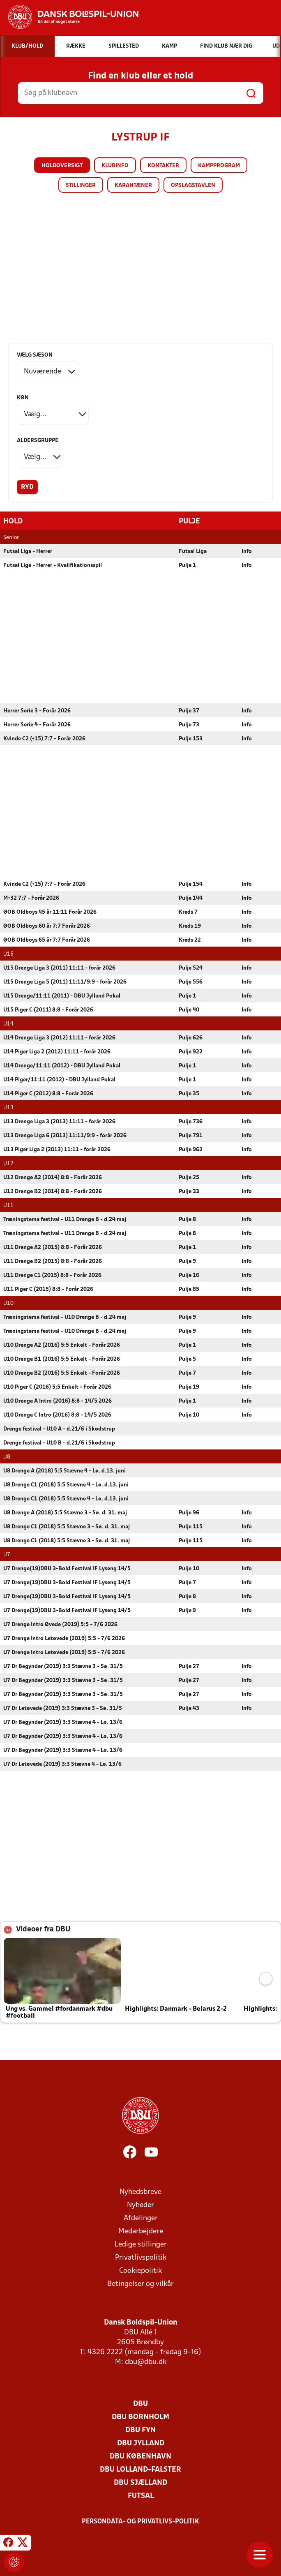 Image resolution: width=281 pixels, height=2576 pixels. I want to click on U14 Drenge/11:11 (2012) - DBU Jylland Pokal, so click(61, 1065).